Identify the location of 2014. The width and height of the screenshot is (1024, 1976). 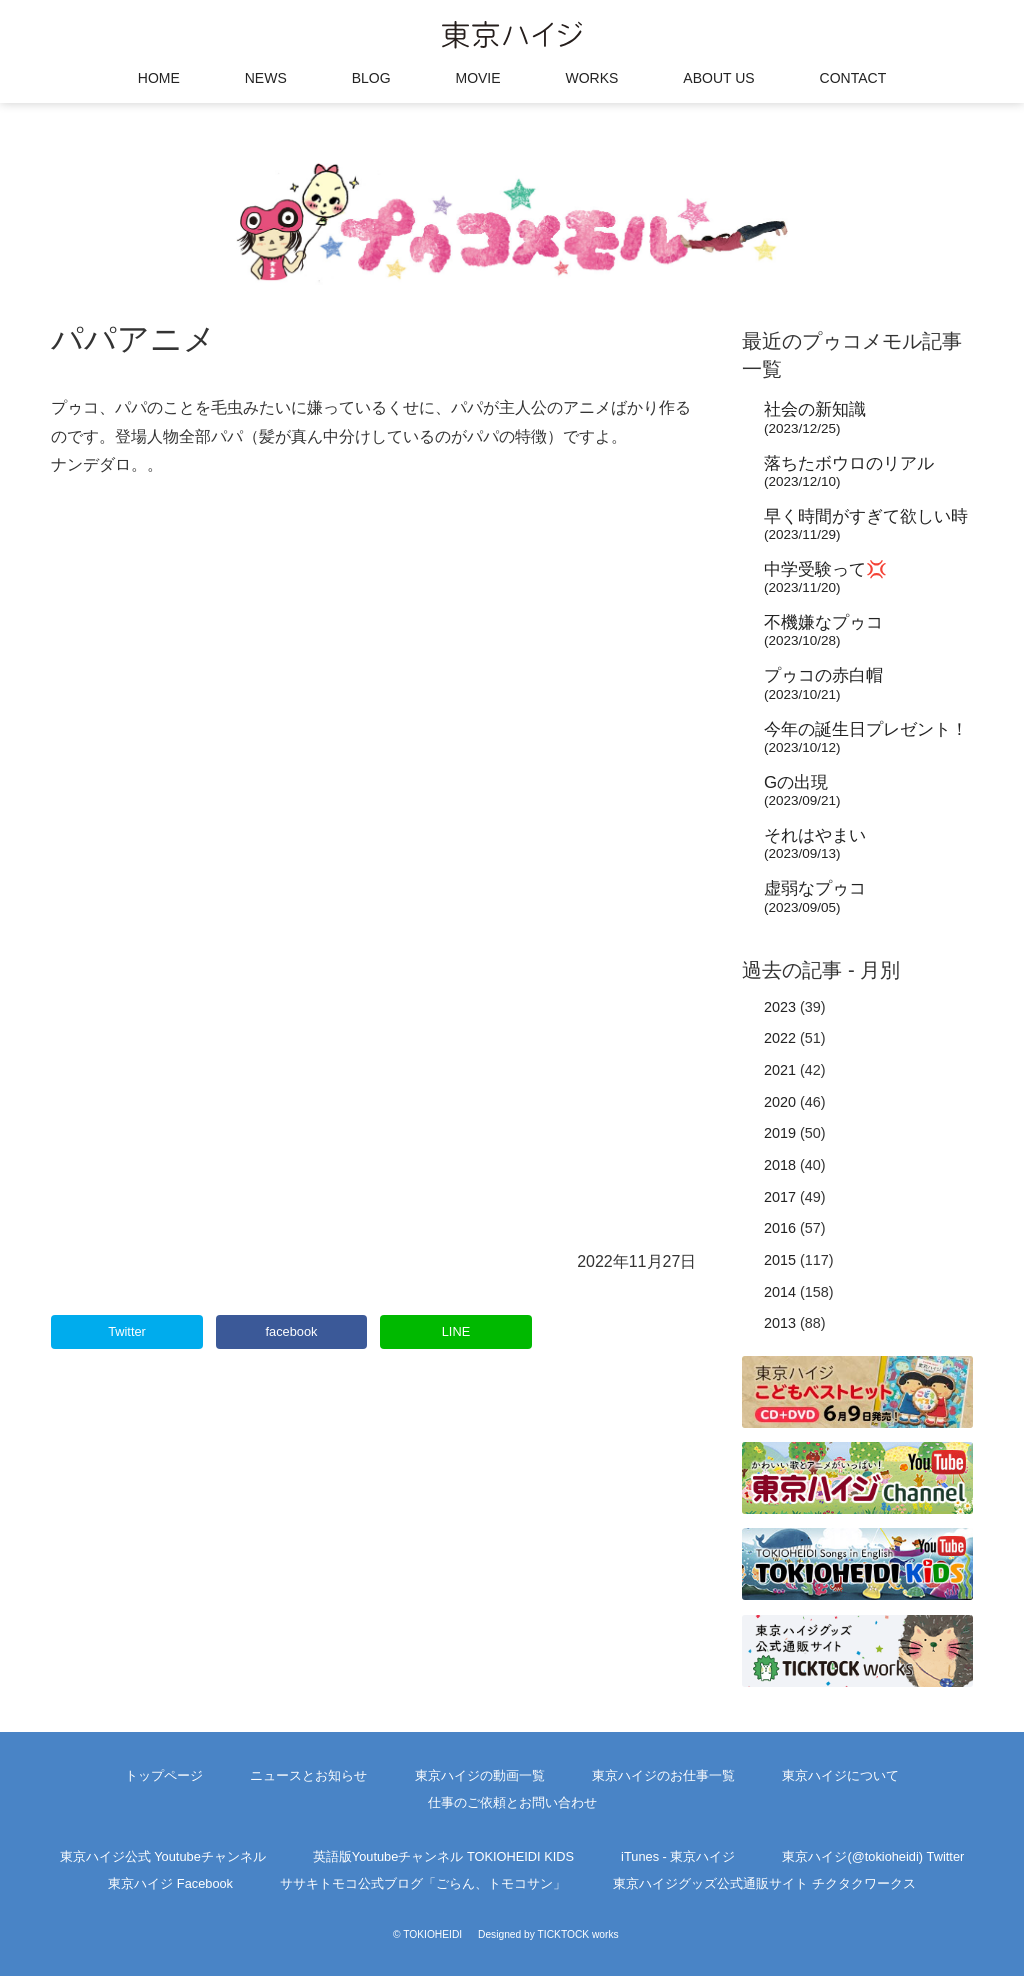
(780, 1292).